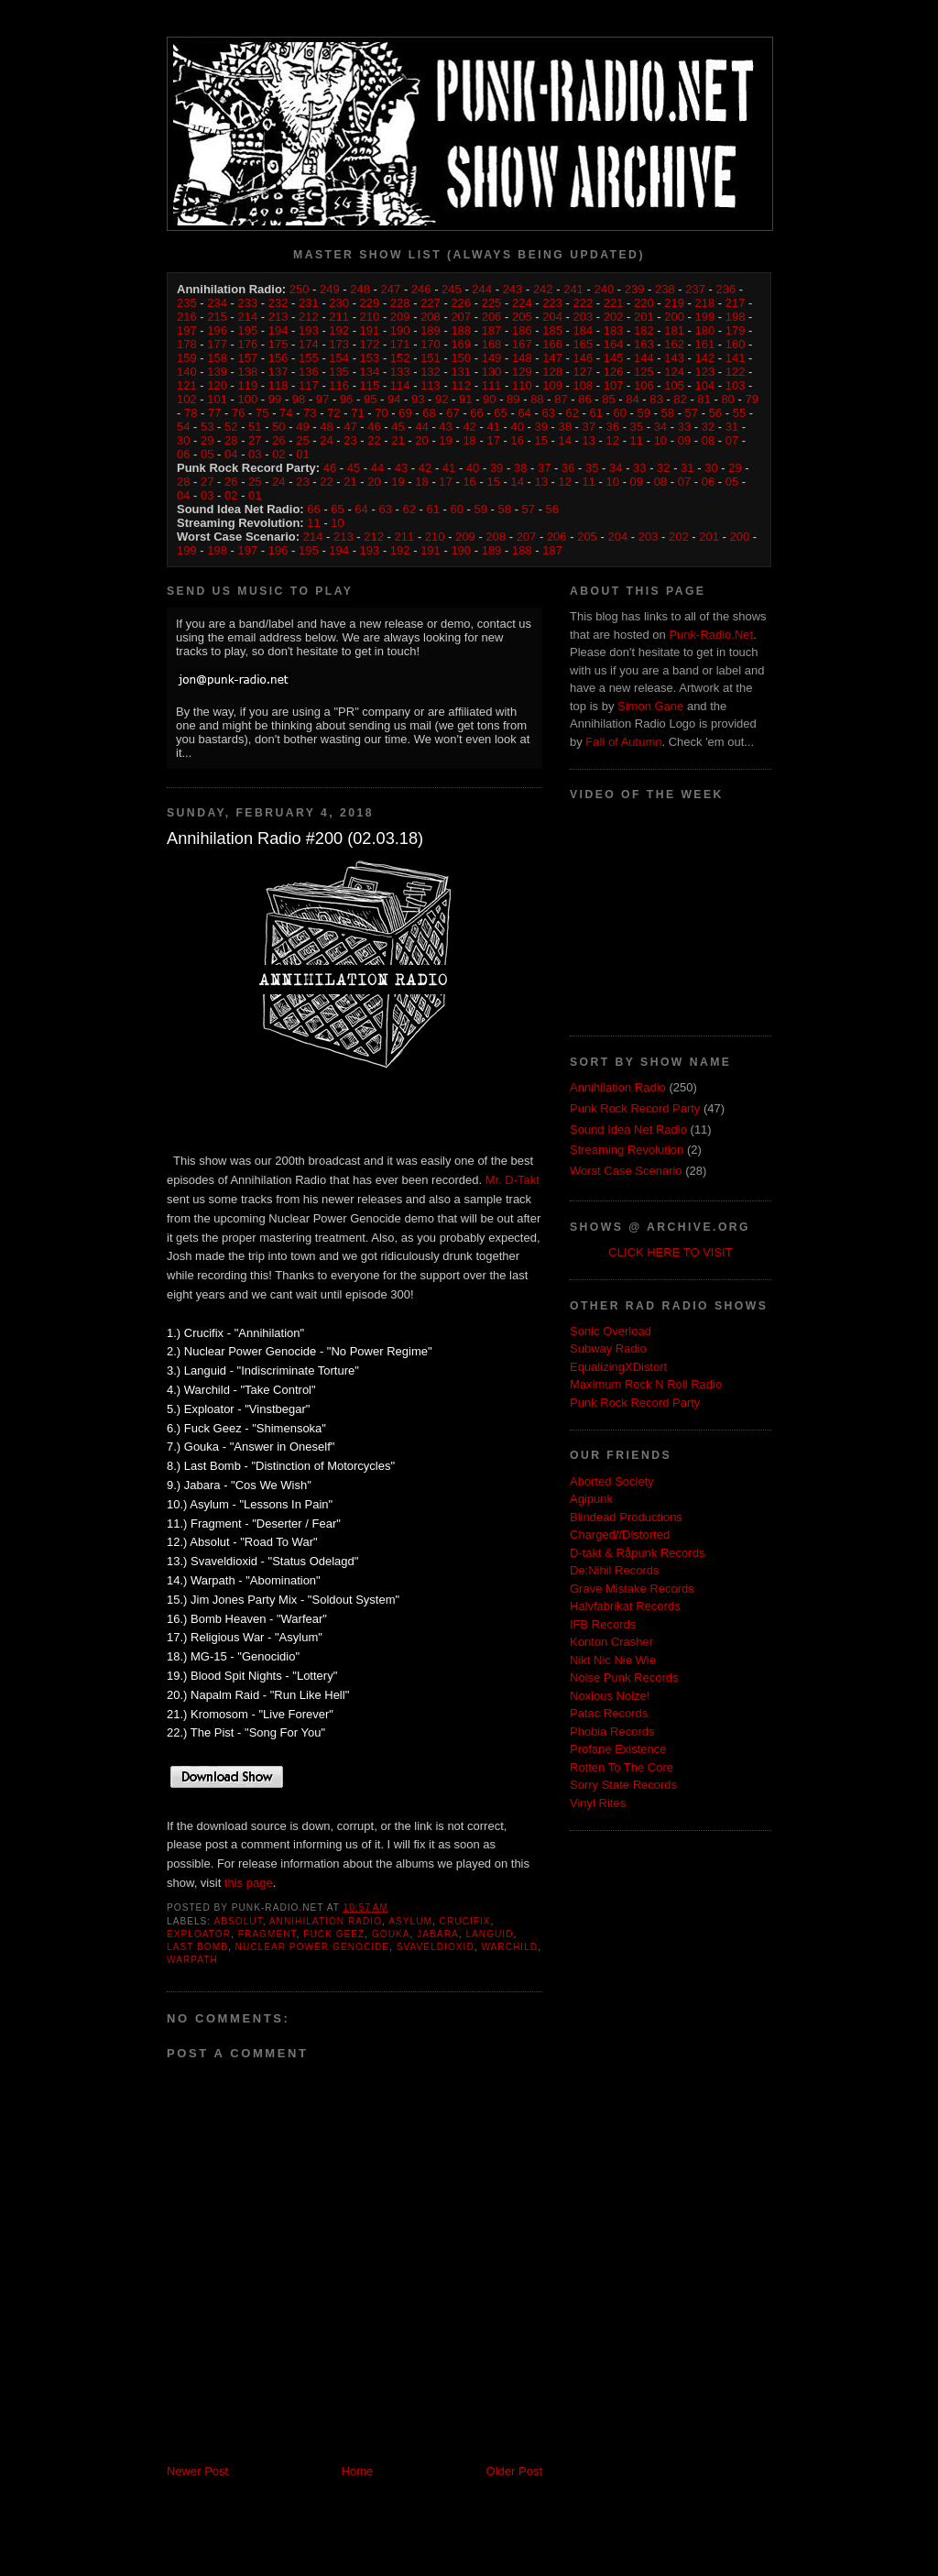 The image size is (938, 2576). Describe the element at coordinates (397, 440) in the screenshot. I see `21` at that location.